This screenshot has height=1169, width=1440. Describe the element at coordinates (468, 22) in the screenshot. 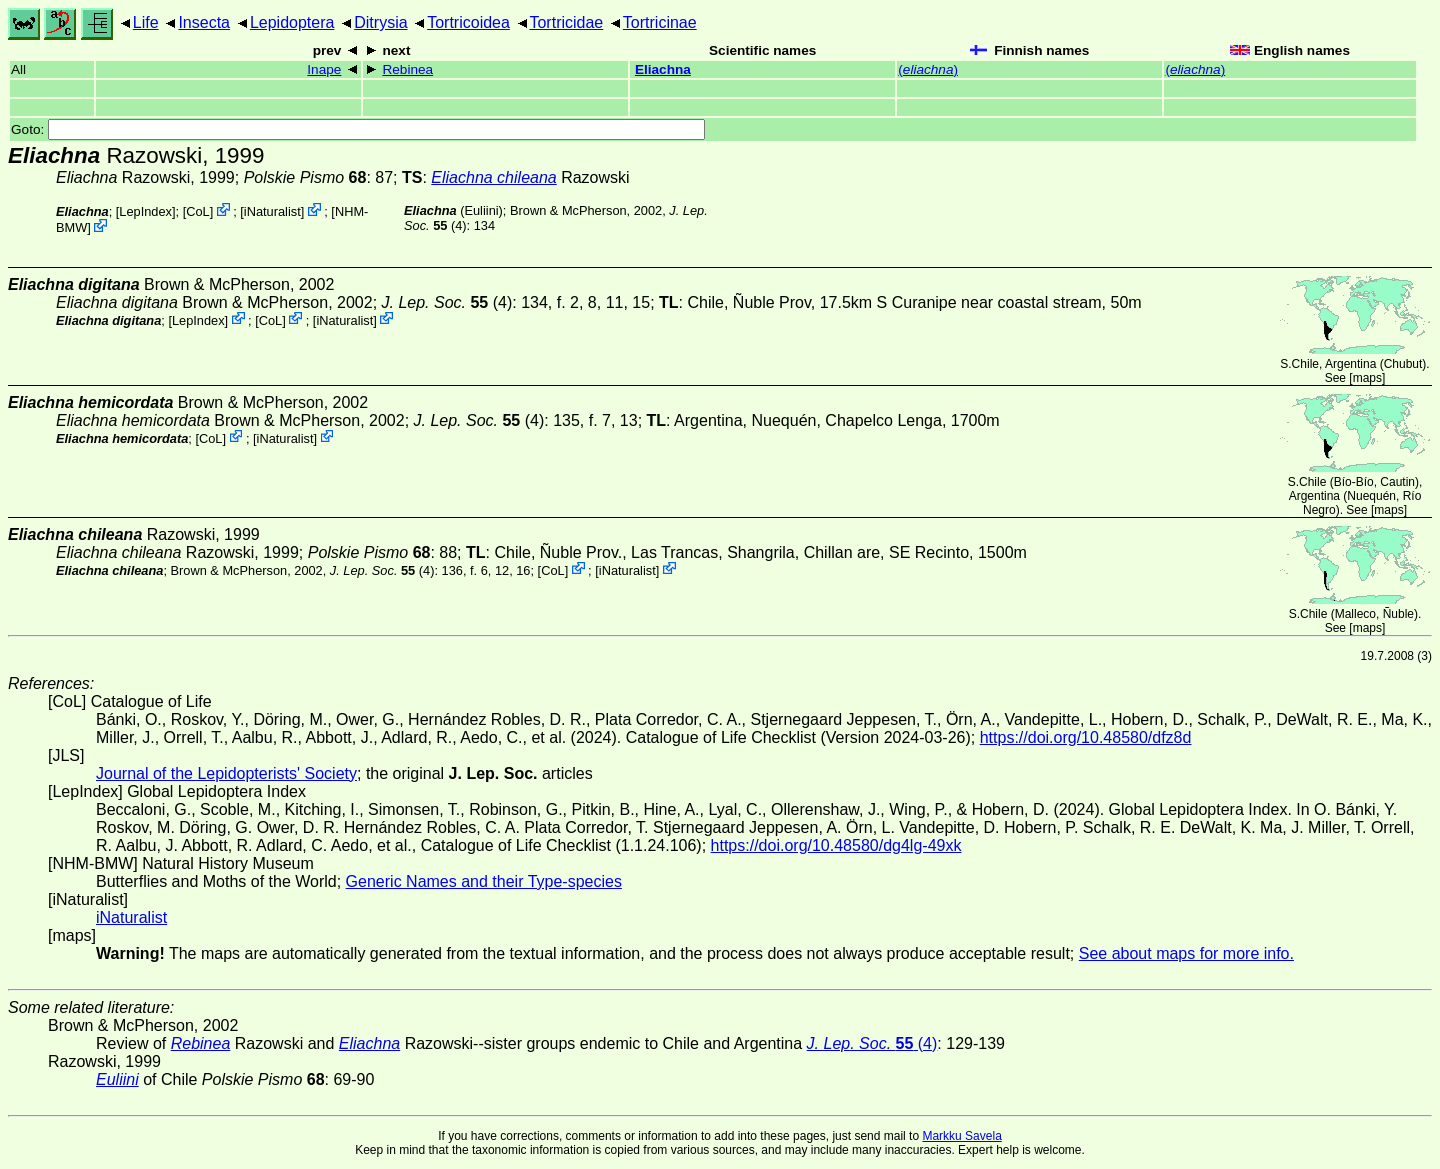

I see `Tortricoidea` at that location.